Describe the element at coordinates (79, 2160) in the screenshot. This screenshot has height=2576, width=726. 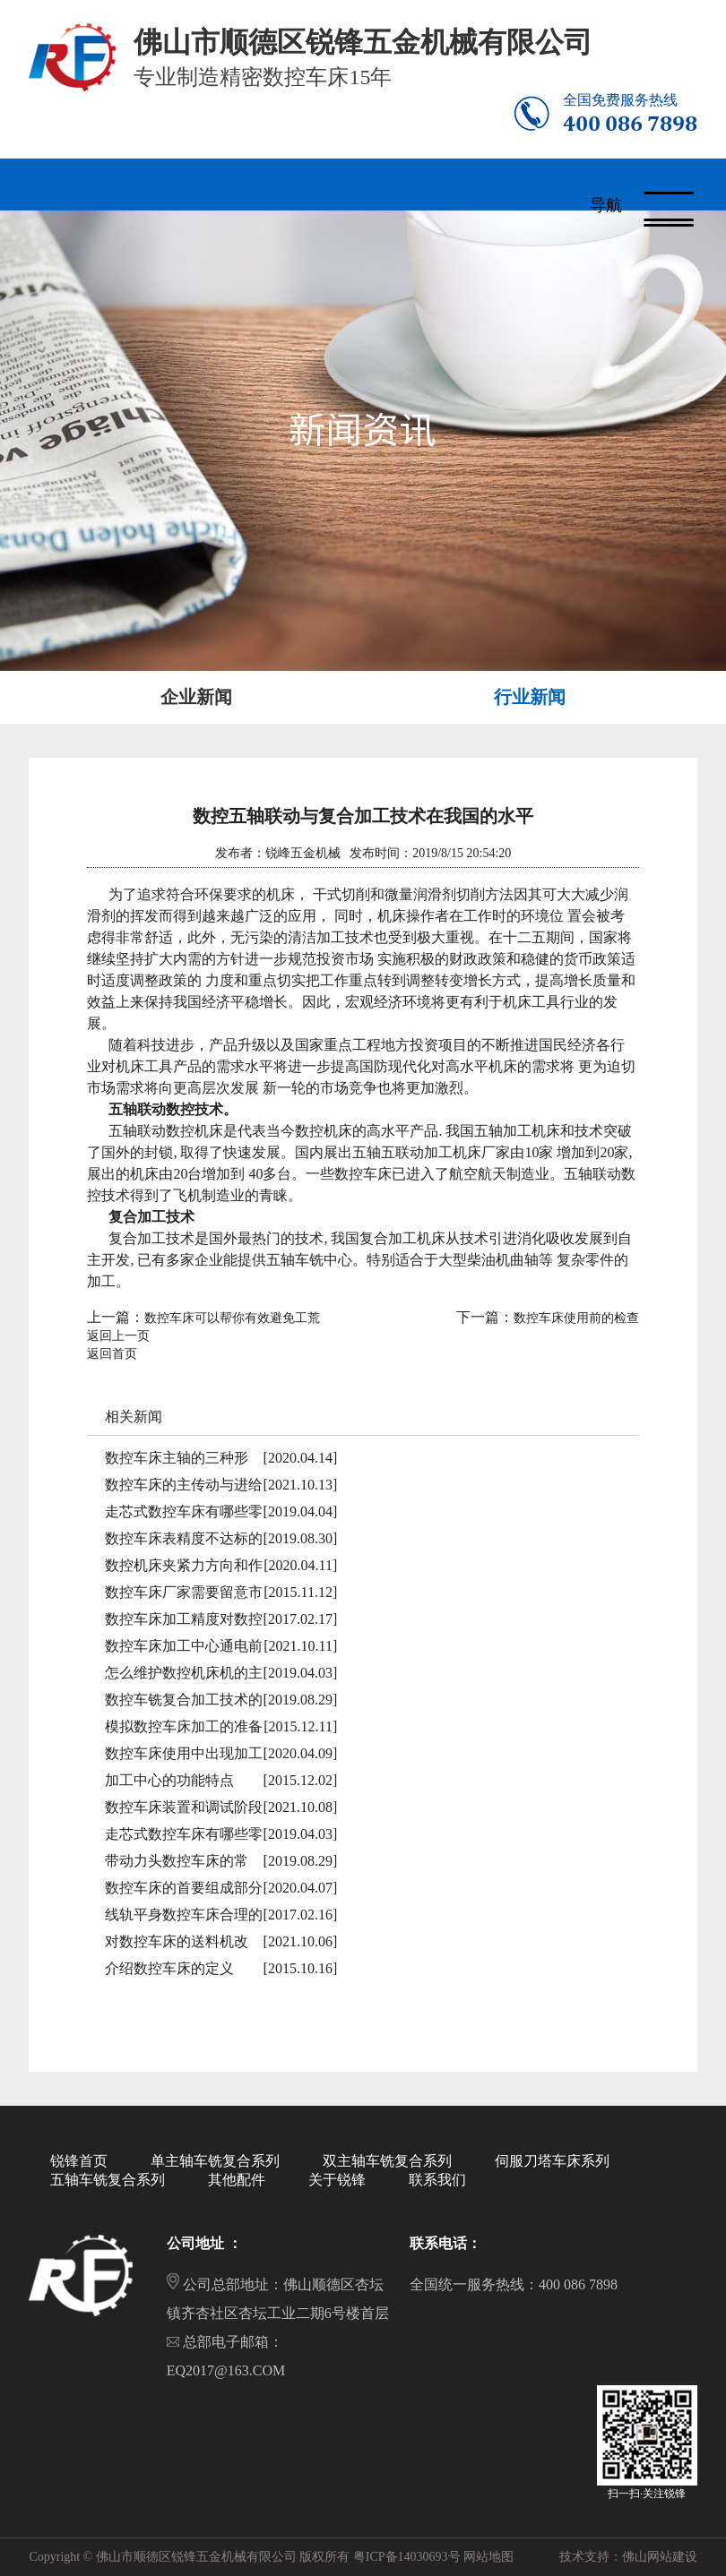
I see `锐锋首页` at that location.